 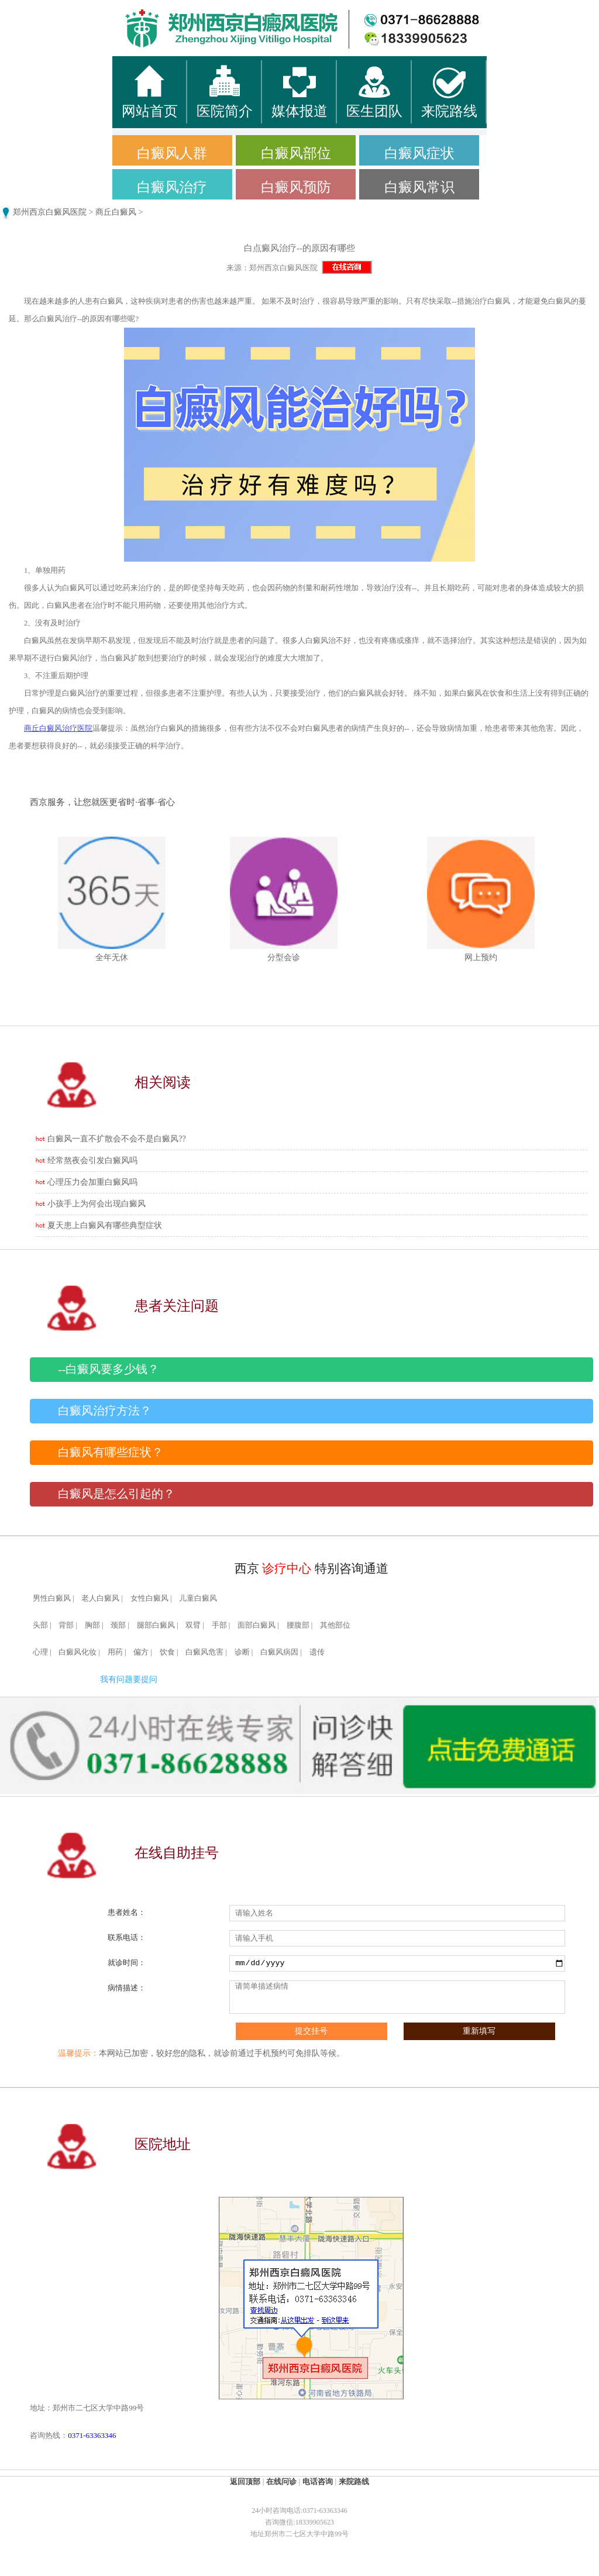 I want to click on 返回顶部, so click(x=245, y=2481).